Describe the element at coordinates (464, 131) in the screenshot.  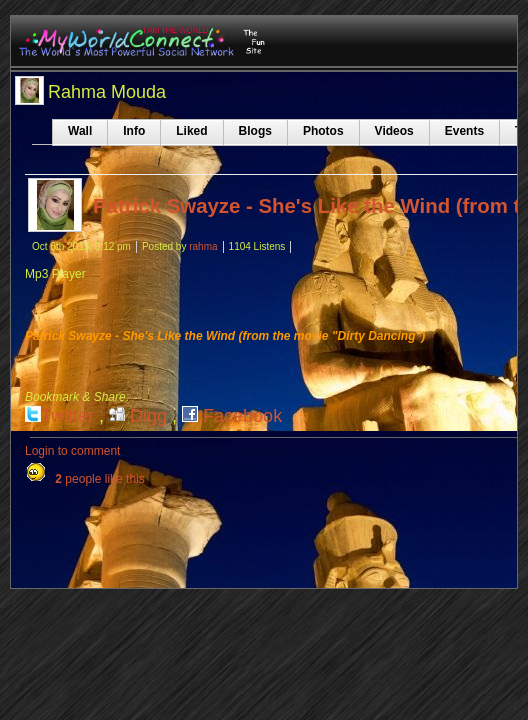
I see `Events` at that location.